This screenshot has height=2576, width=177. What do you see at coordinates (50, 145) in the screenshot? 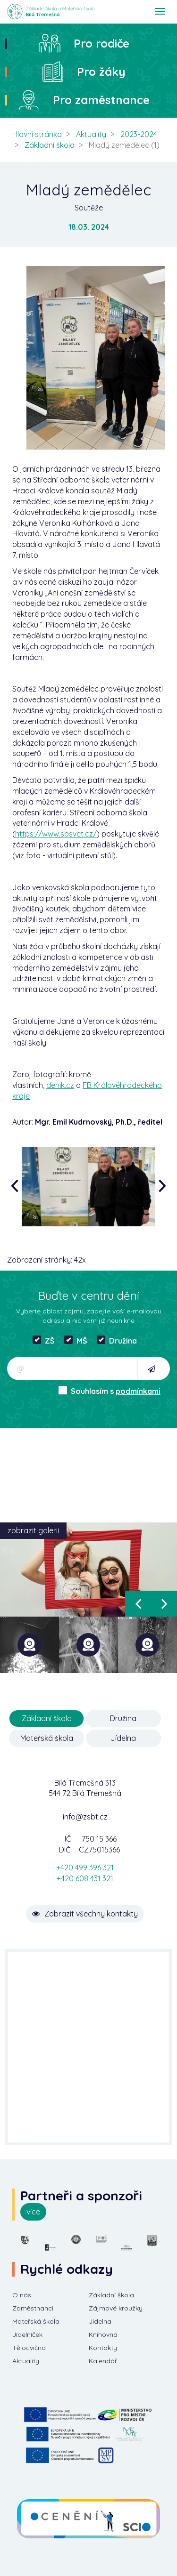
I see `Základní škola` at bounding box center [50, 145].